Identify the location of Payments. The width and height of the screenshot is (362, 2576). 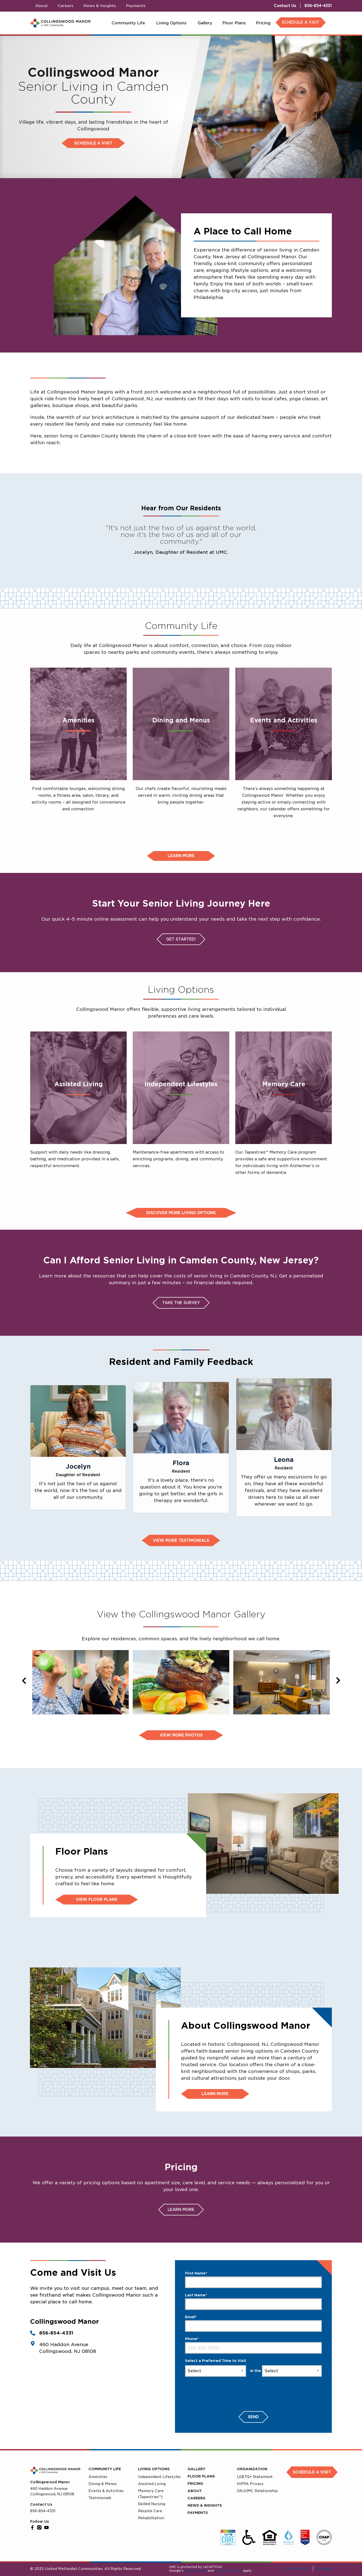
(198, 2513).